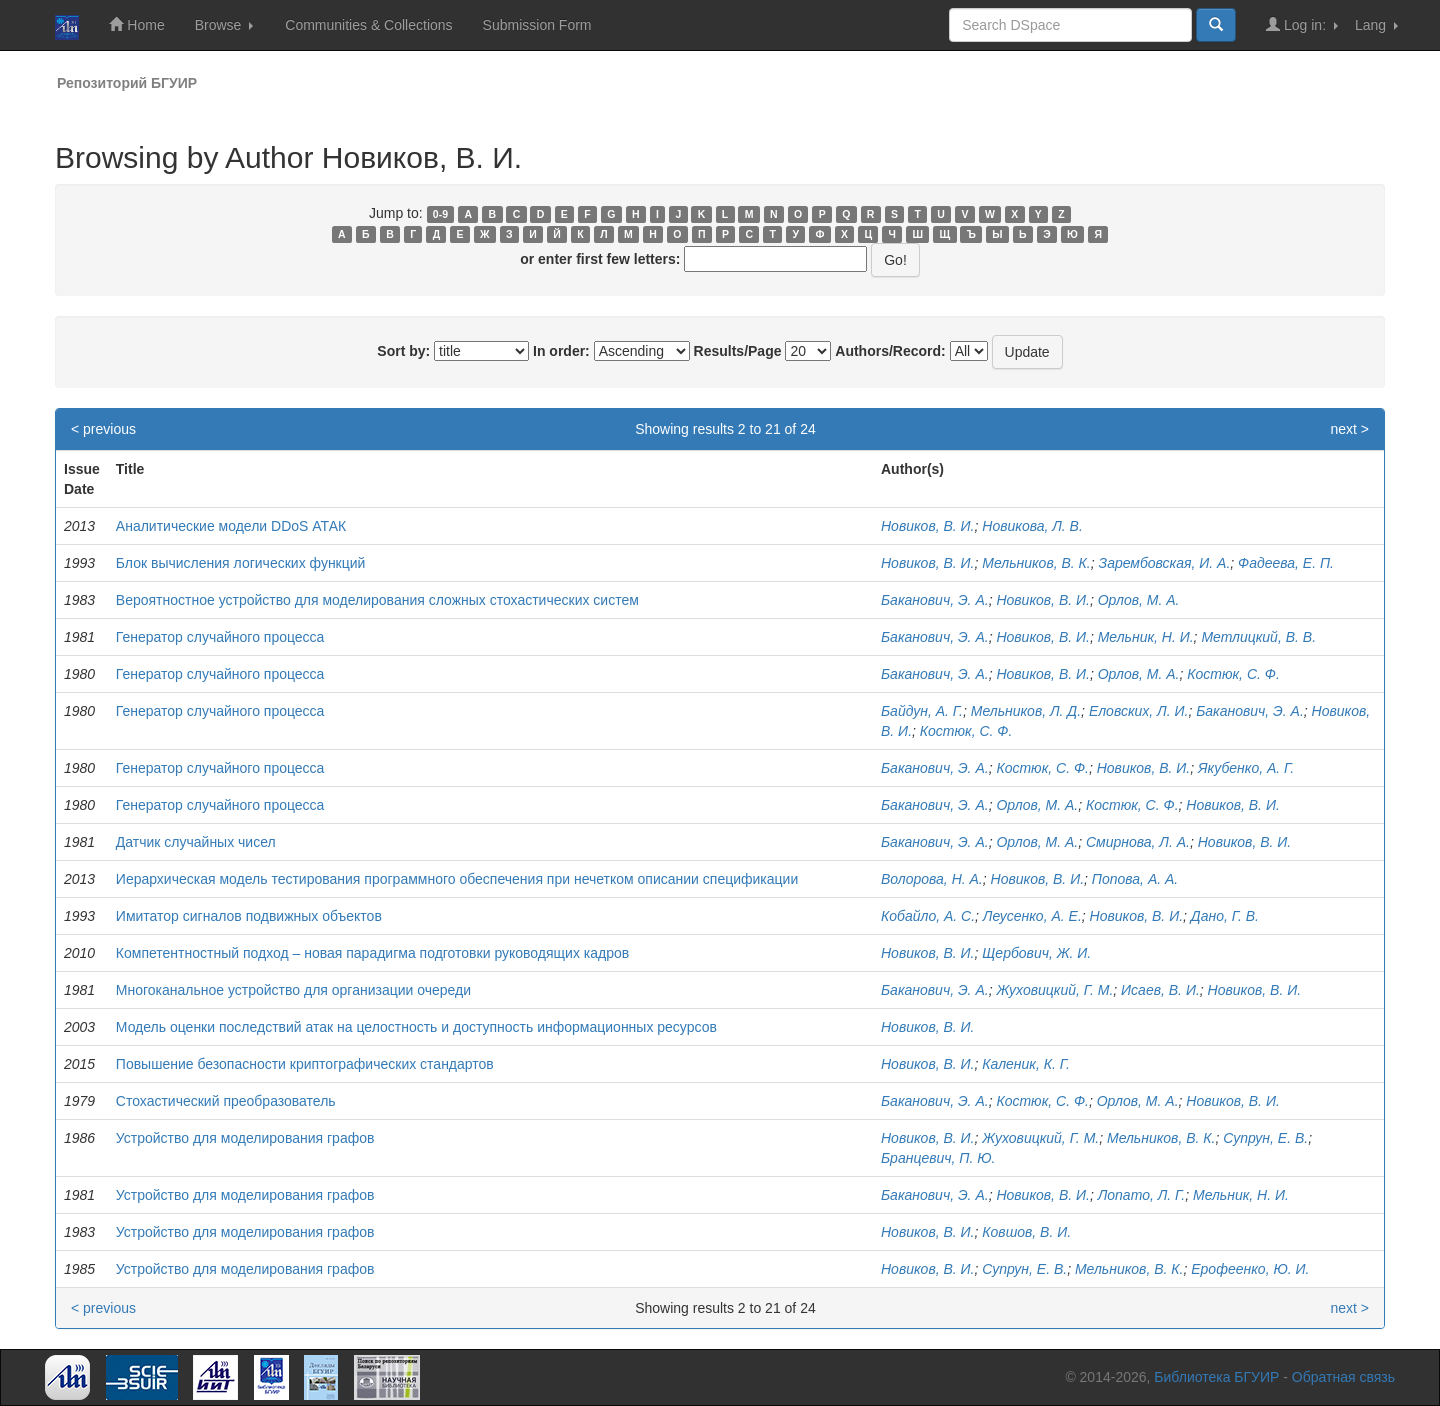  What do you see at coordinates (416, 1027) in the screenshot?
I see `Модель оценки последствий атак на целостность и доступность информационных ресурсов` at bounding box center [416, 1027].